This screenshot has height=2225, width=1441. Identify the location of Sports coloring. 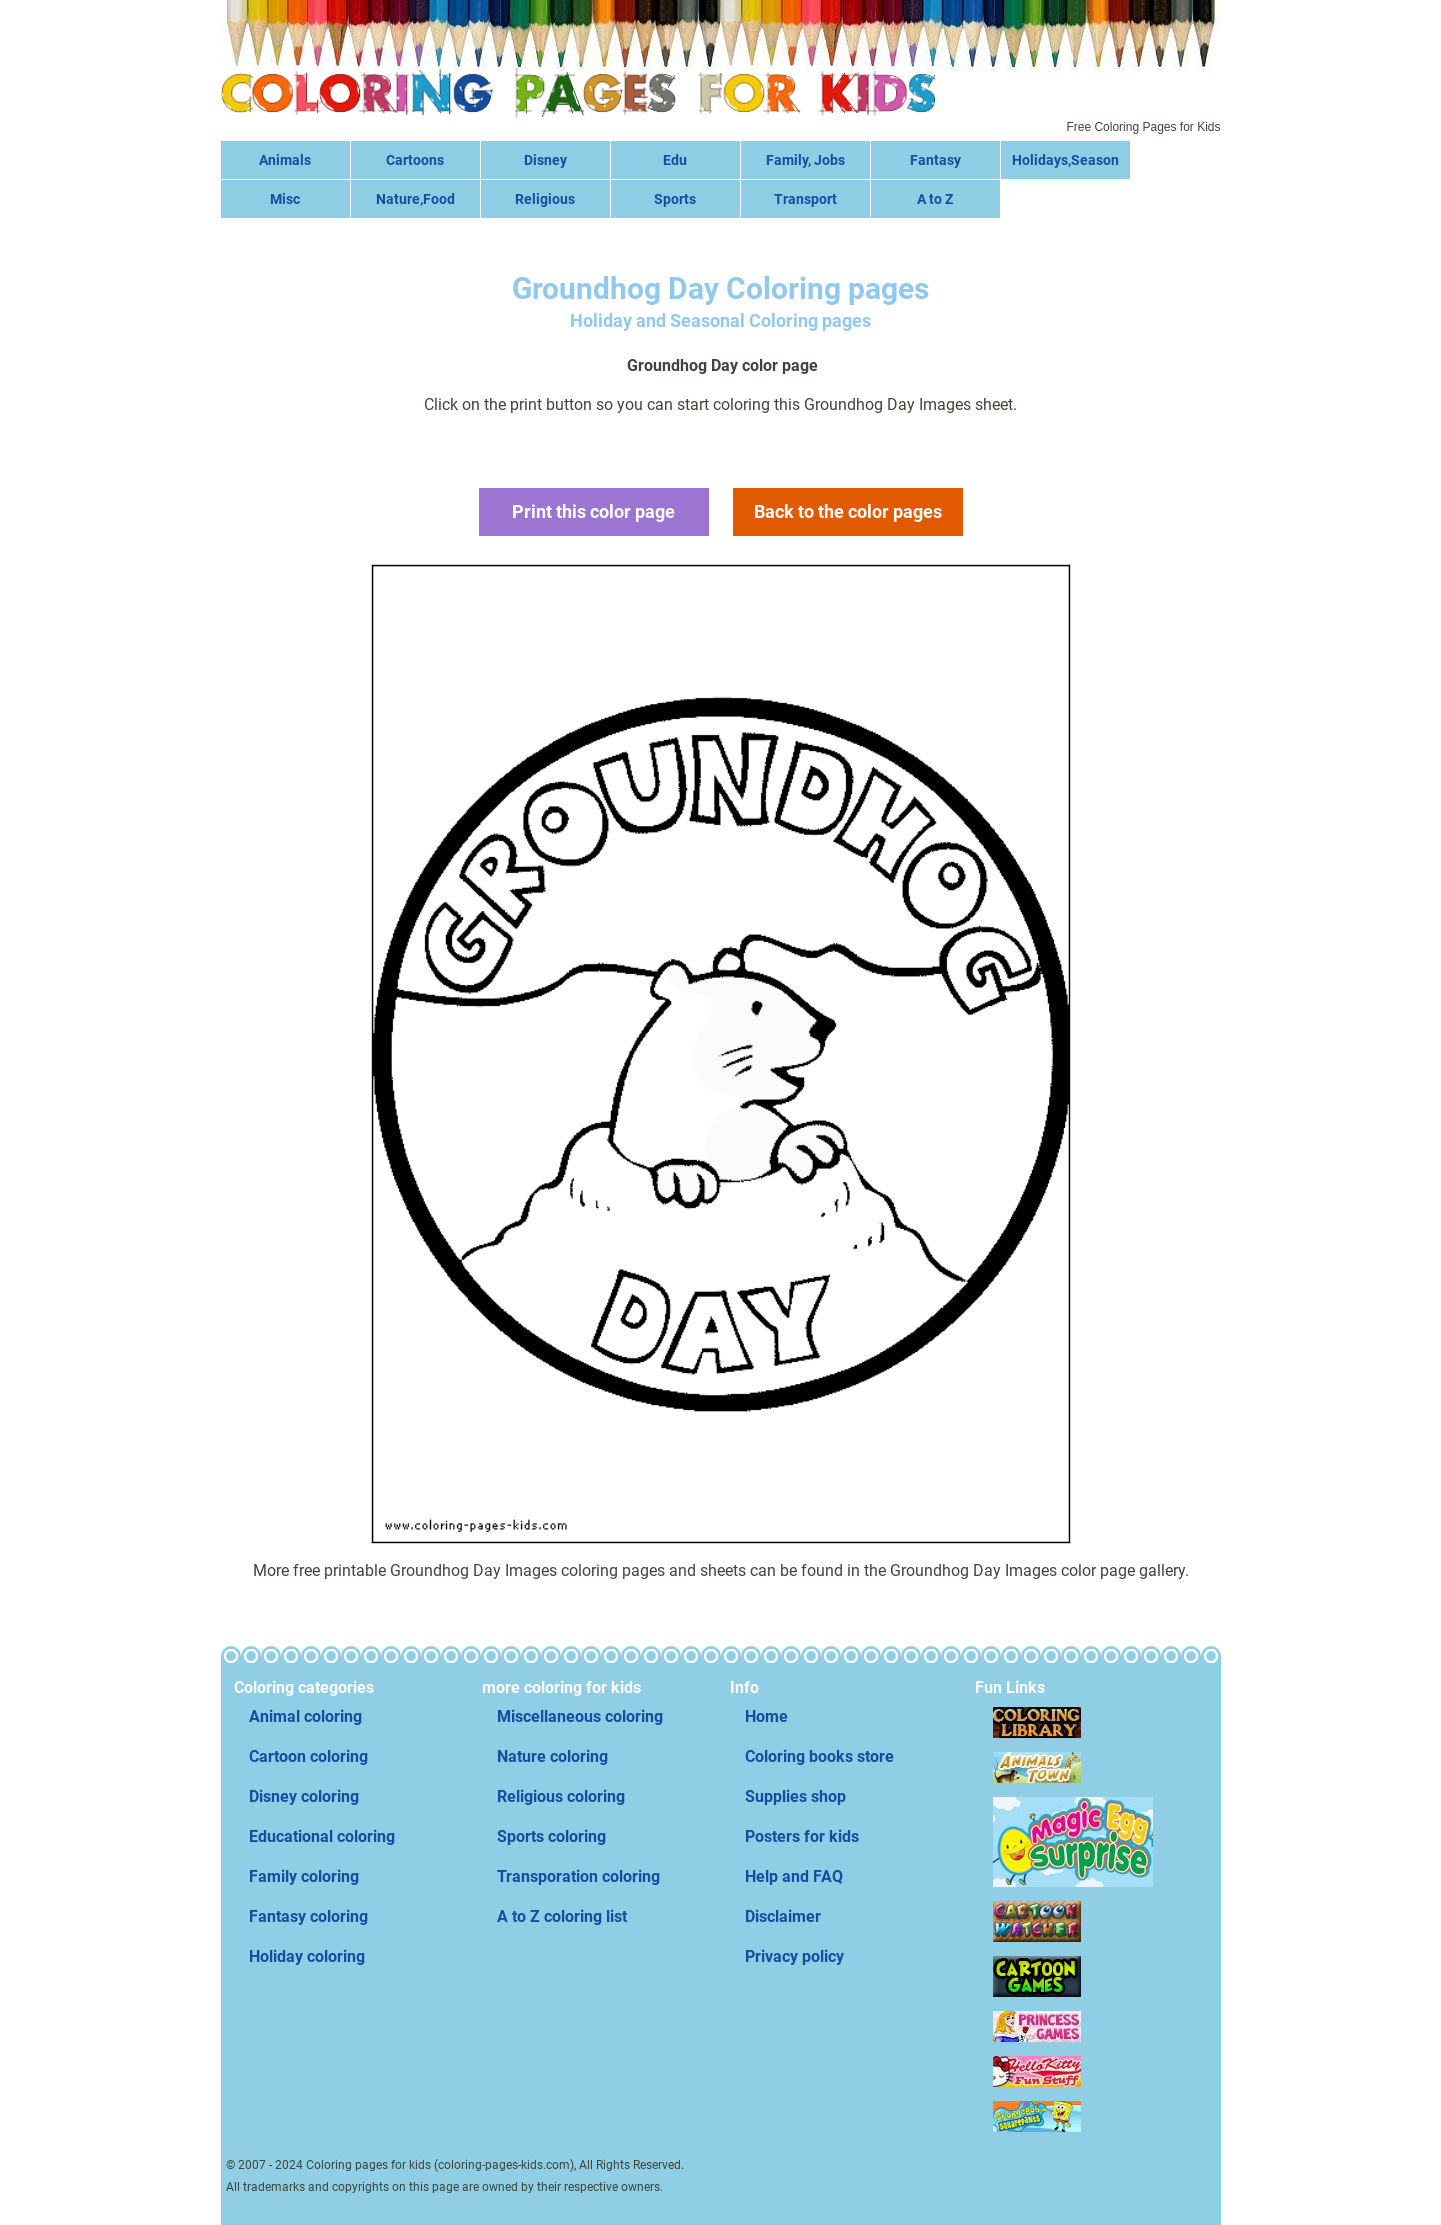
(551, 1836).